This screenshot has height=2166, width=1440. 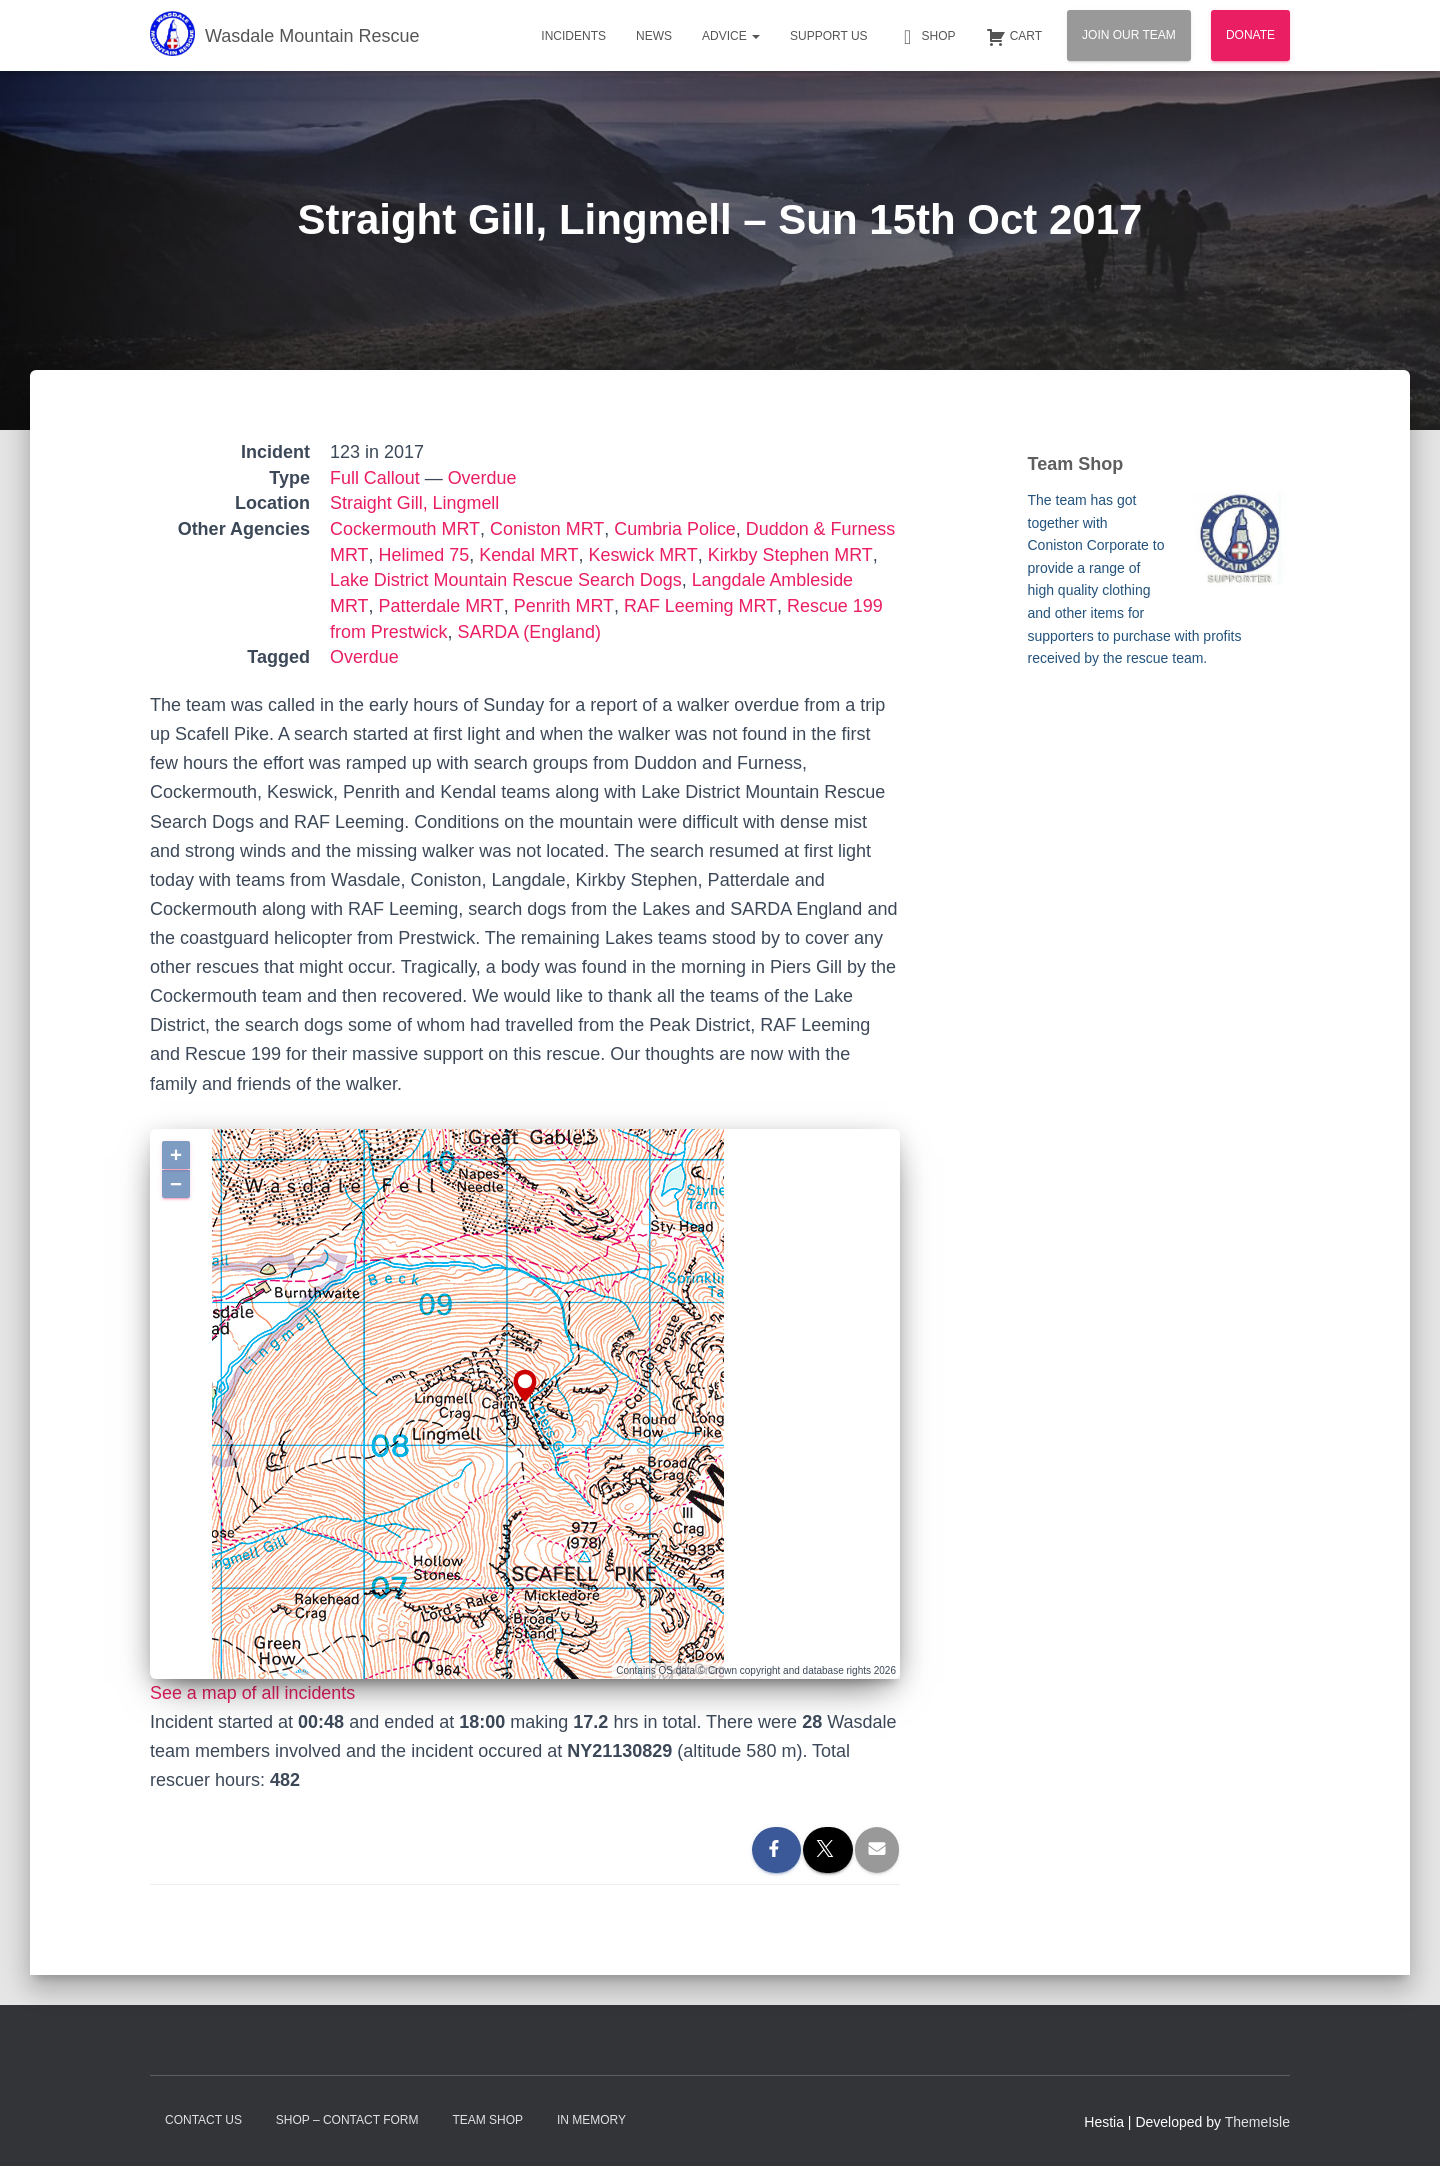 What do you see at coordinates (527, 555) in the screenshot?
I see `Kendal MRT` at bounding box center [527, 555].